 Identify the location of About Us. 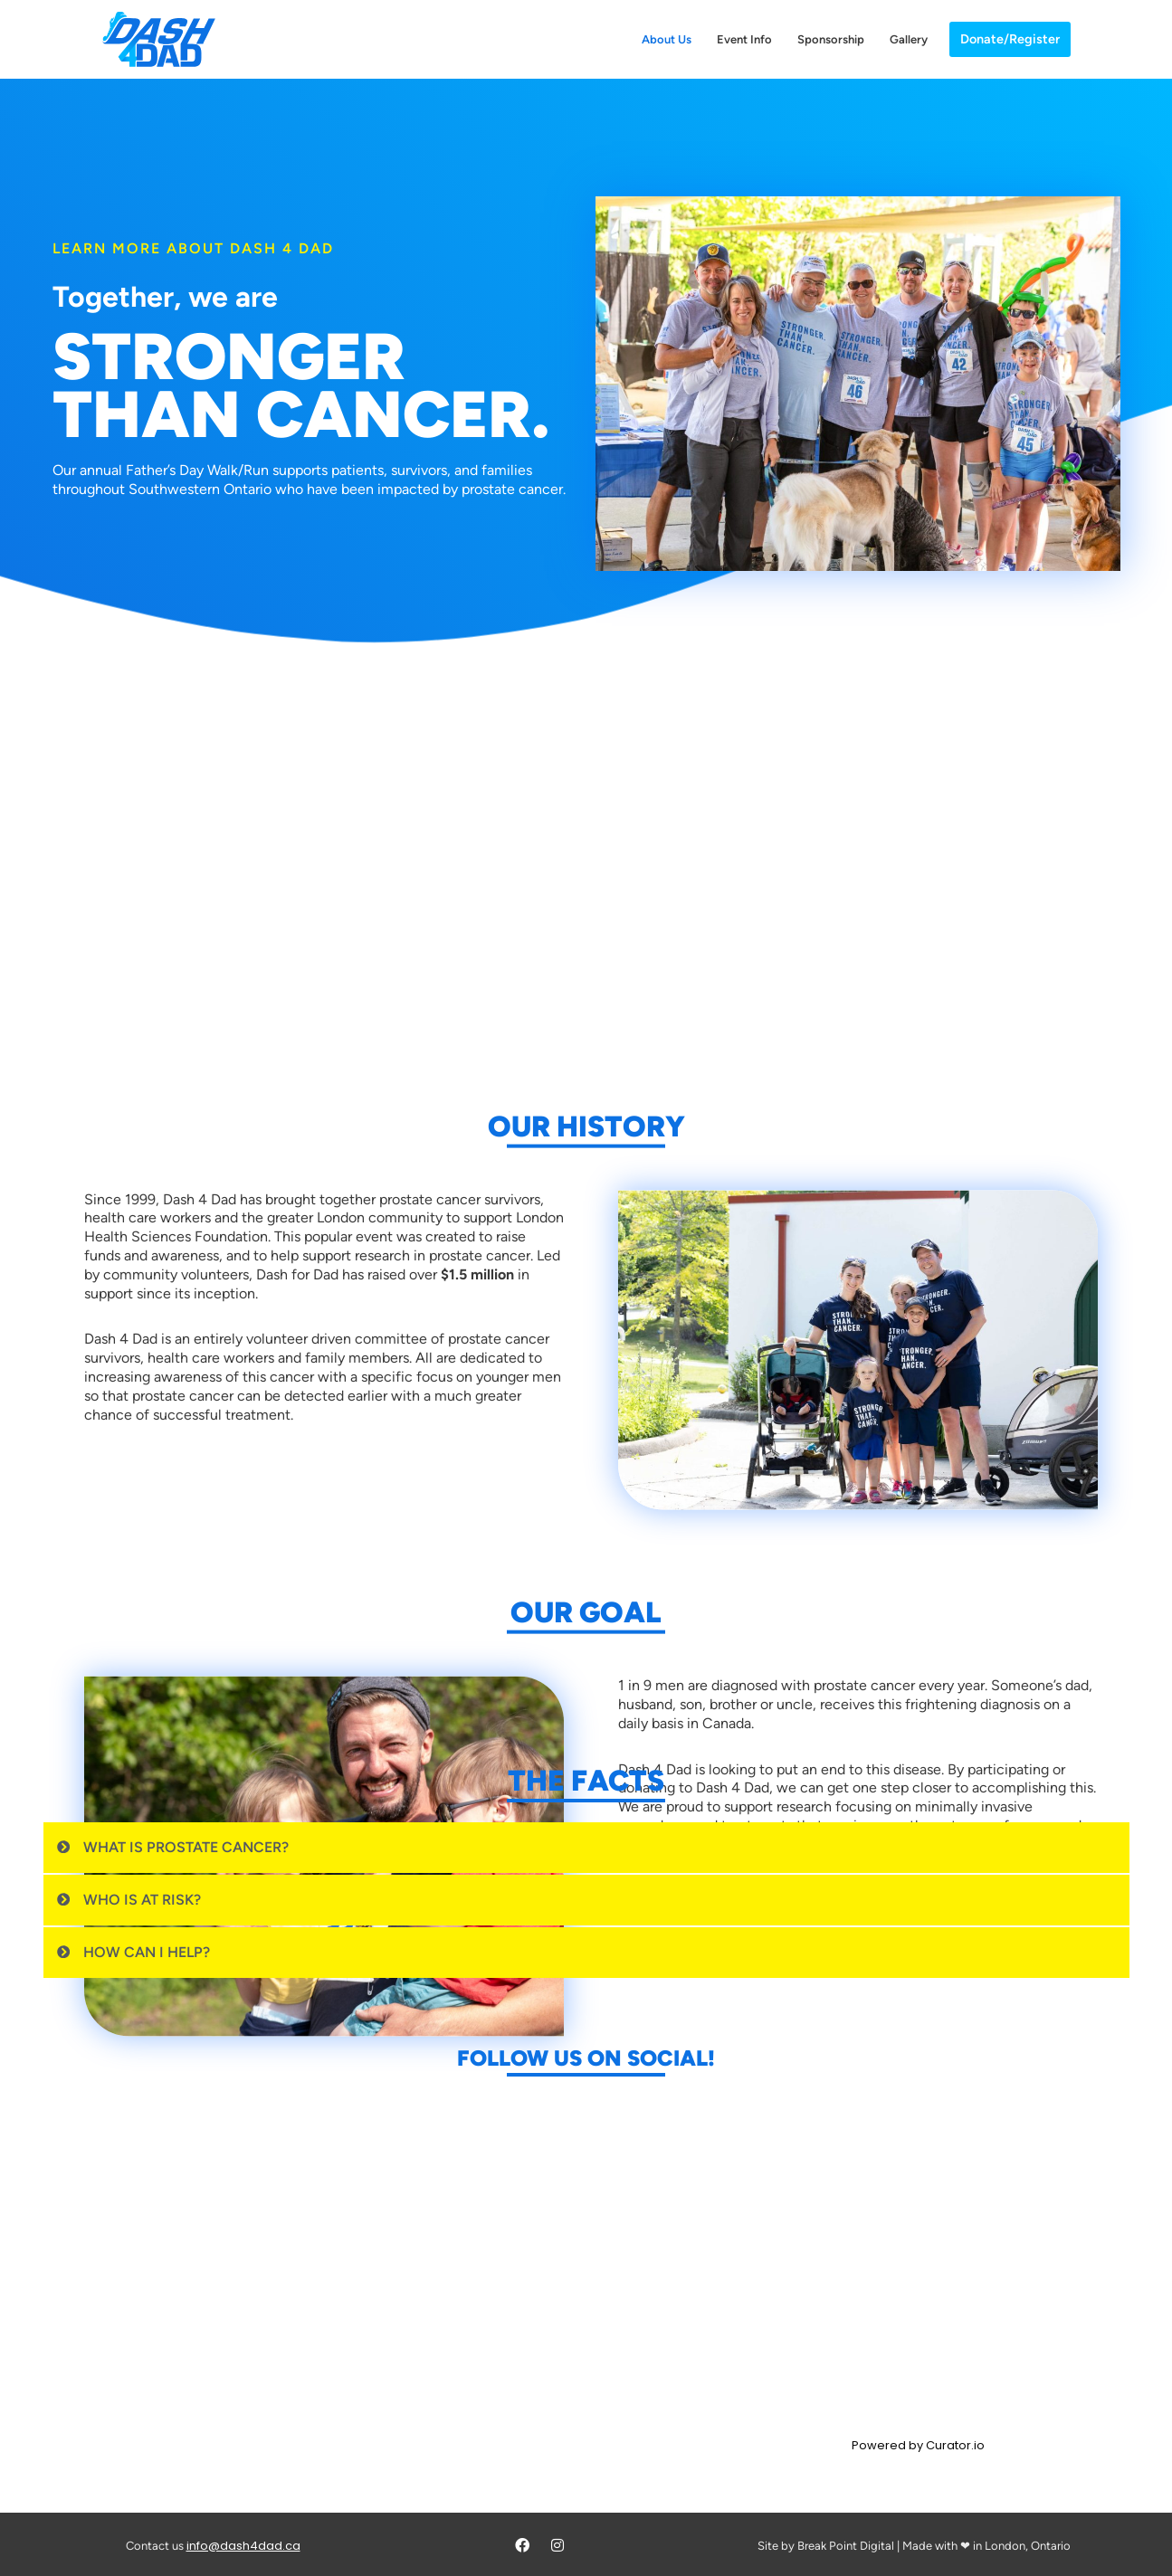
(666, 39).